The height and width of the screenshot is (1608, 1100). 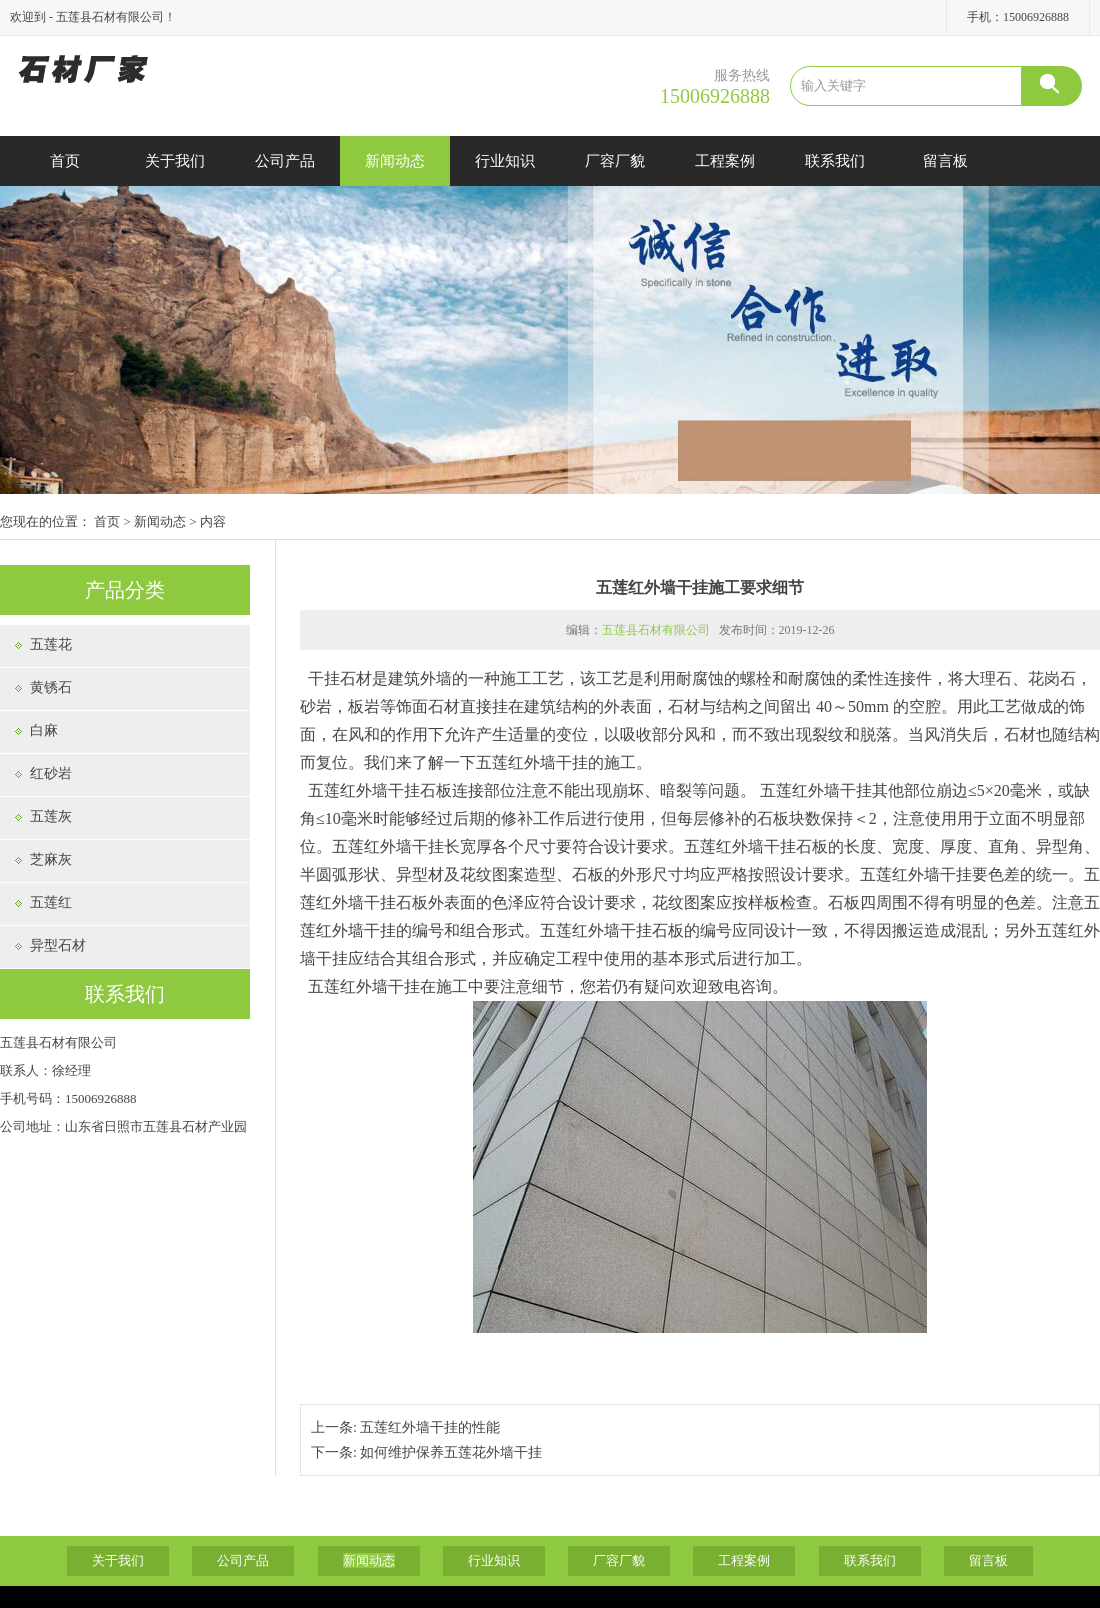 I want to click on 芝麻灰, so click(x=51, y=859).